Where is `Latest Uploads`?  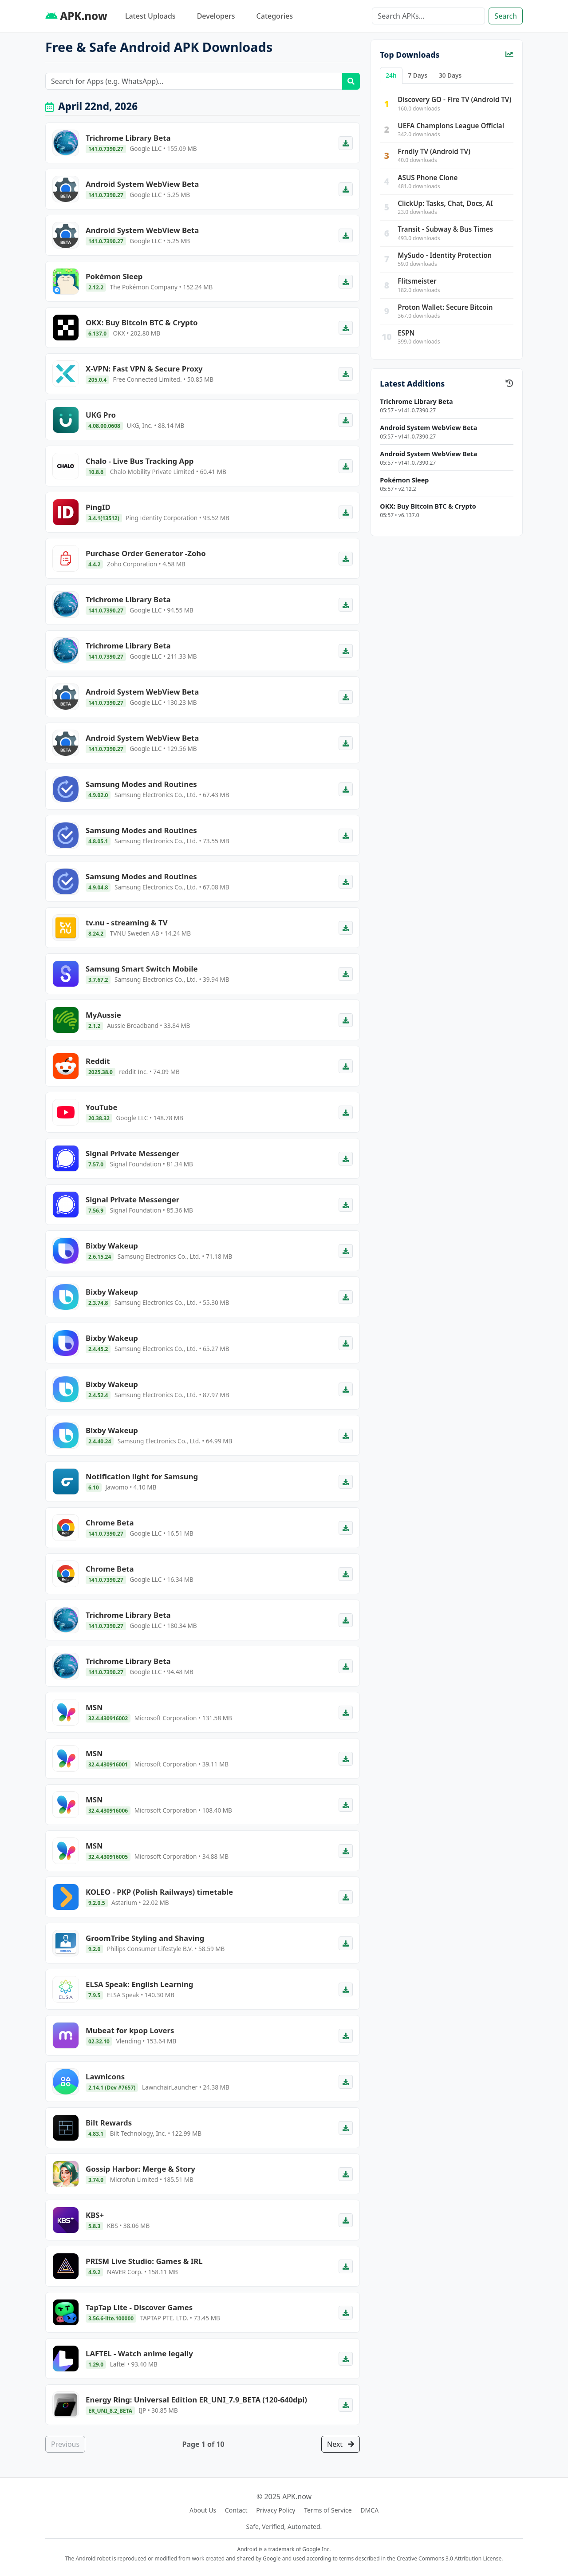 Latest Uploads is located at coordinates (150, 16).